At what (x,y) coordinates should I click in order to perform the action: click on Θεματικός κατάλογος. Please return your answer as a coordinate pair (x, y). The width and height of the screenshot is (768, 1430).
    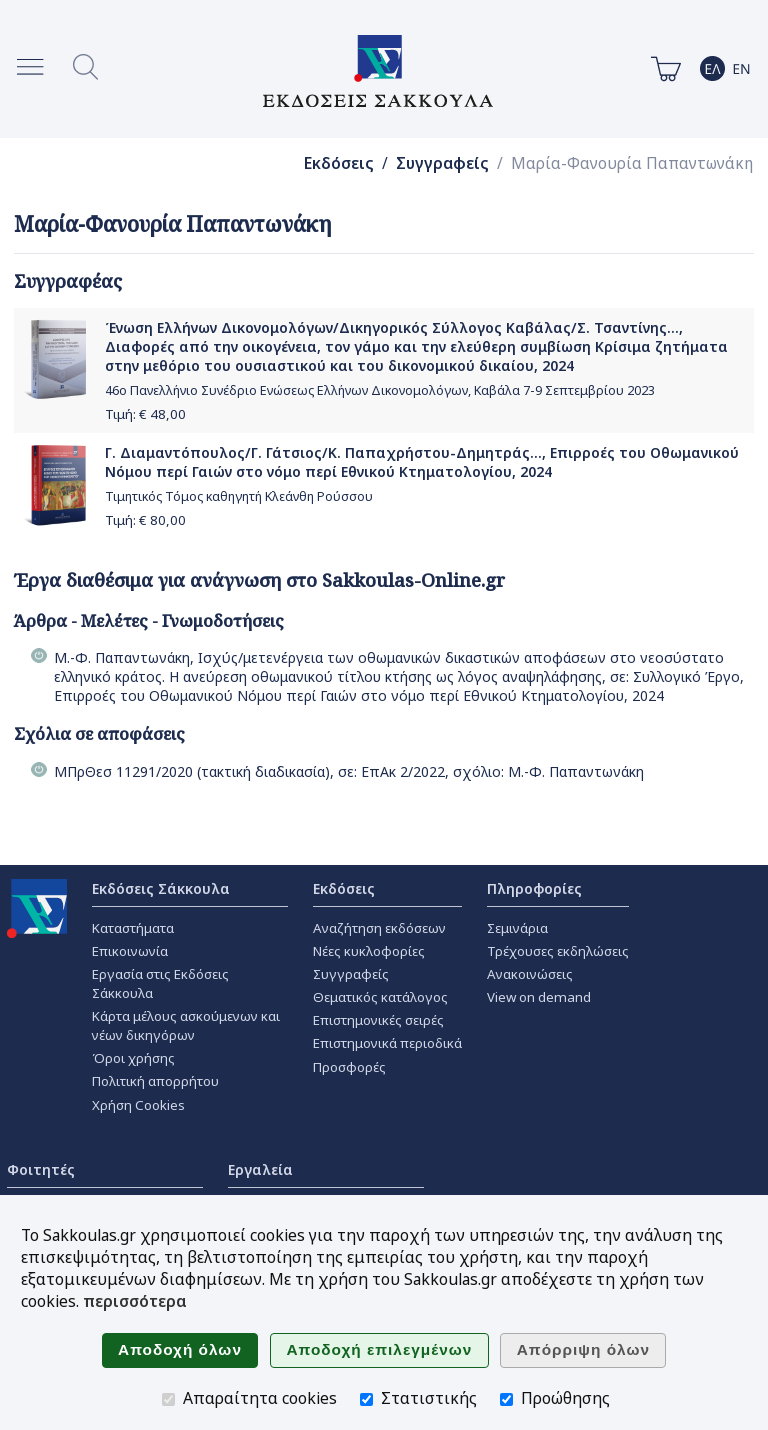
    Looking at the image, I should click on (380, 997).